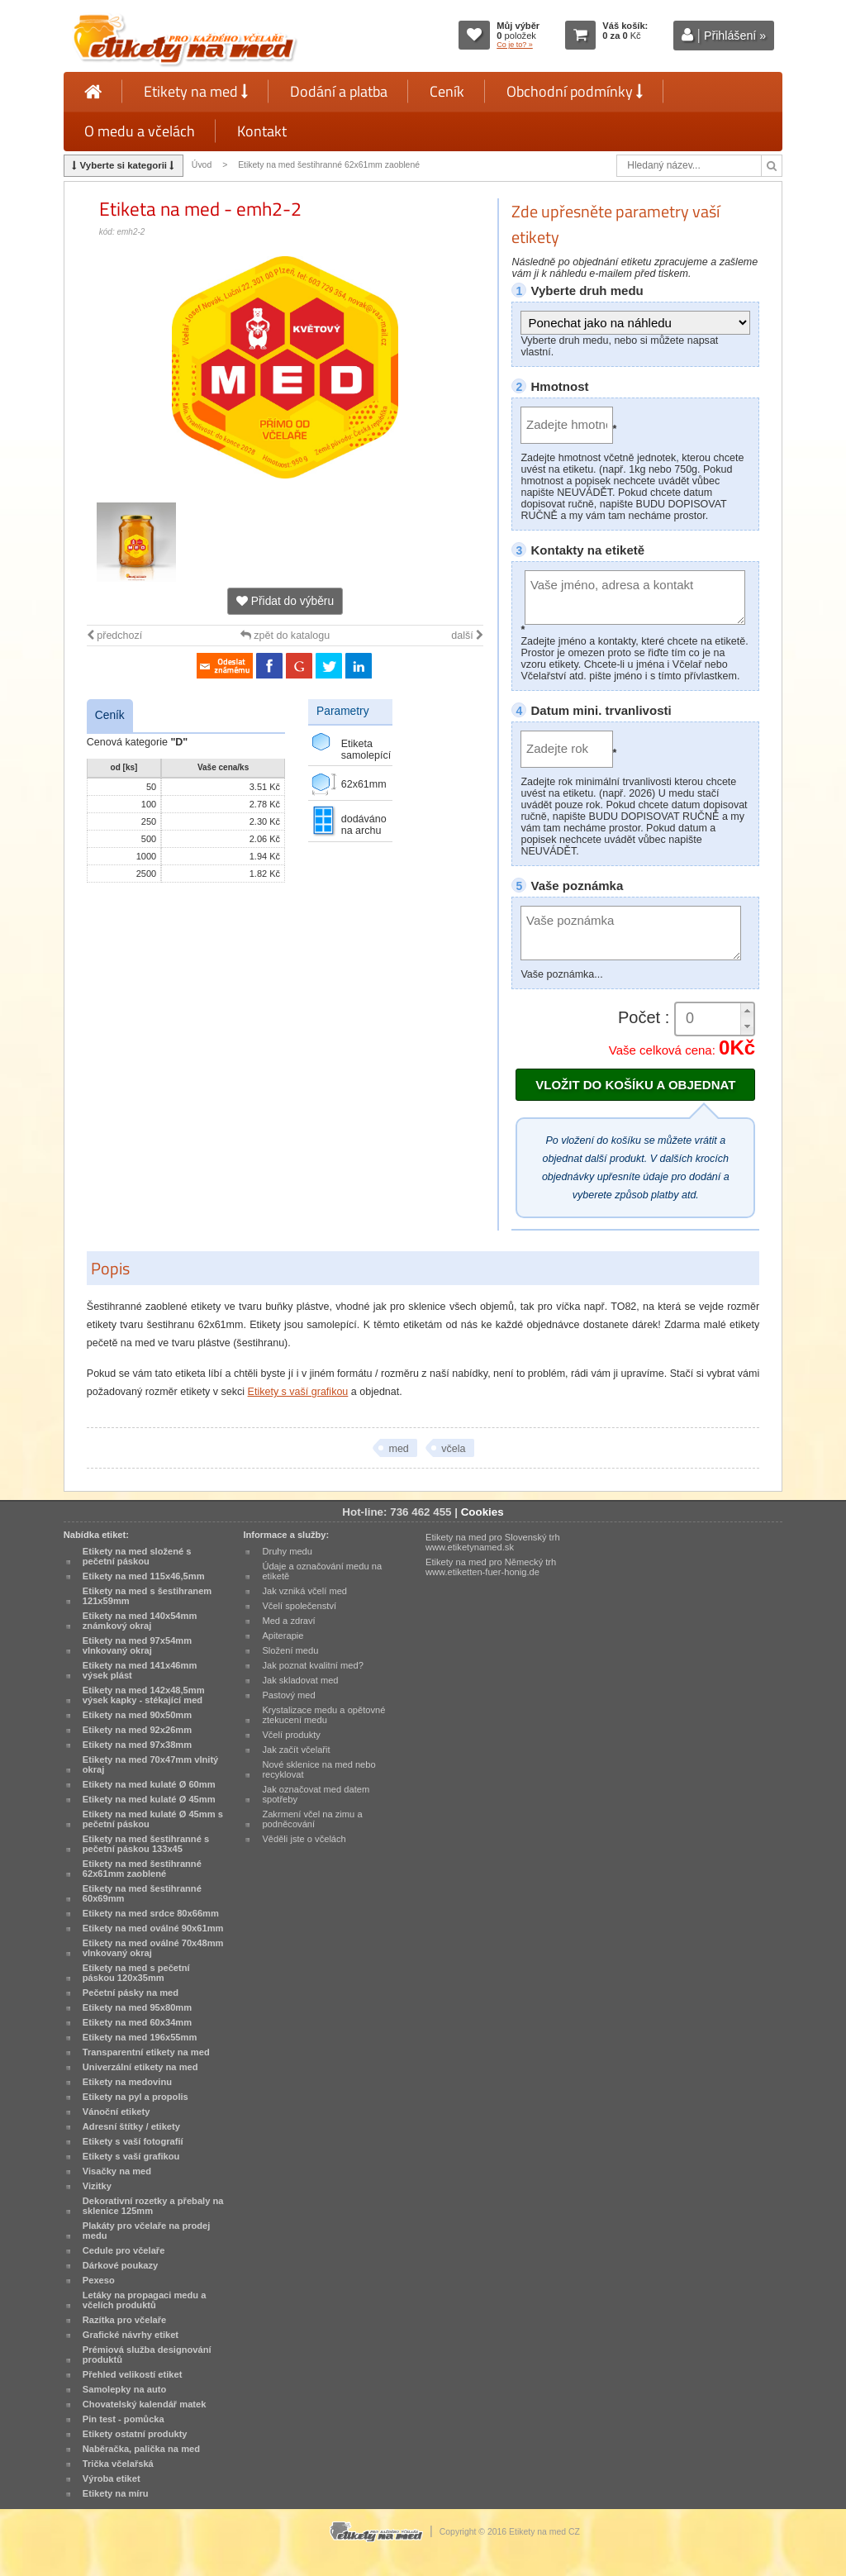 This screenshot has width=846, height=2576. I want to click on Prémiová služba designování produktů, so click(147, 2354).